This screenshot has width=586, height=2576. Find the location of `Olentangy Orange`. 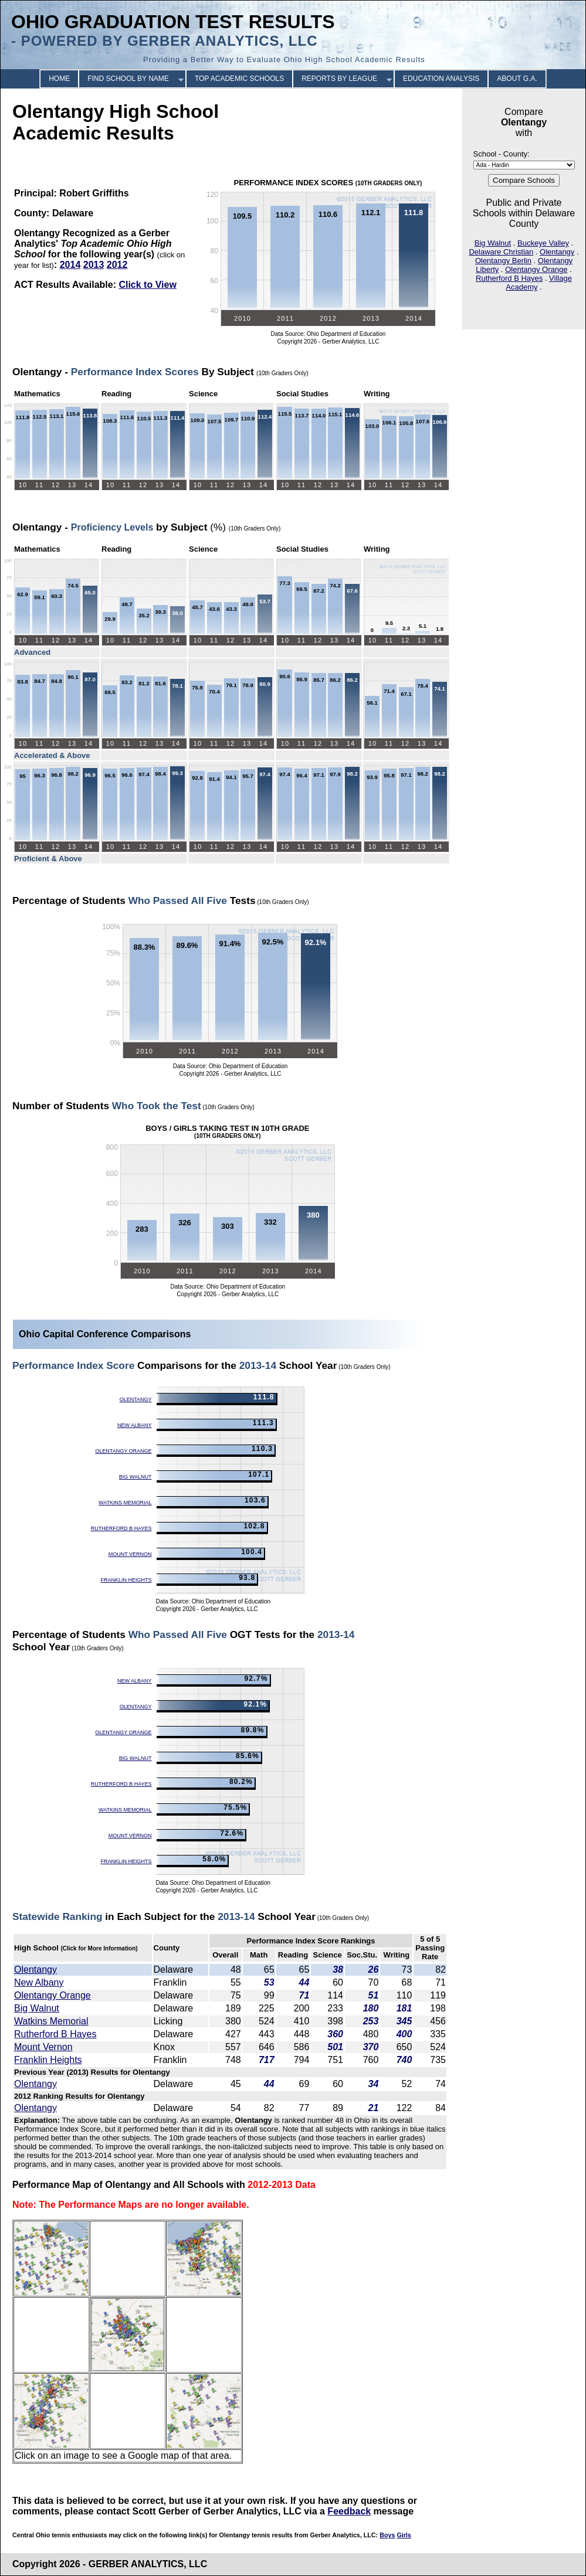

Olentangy Orange is located at coordinates (536, 269).